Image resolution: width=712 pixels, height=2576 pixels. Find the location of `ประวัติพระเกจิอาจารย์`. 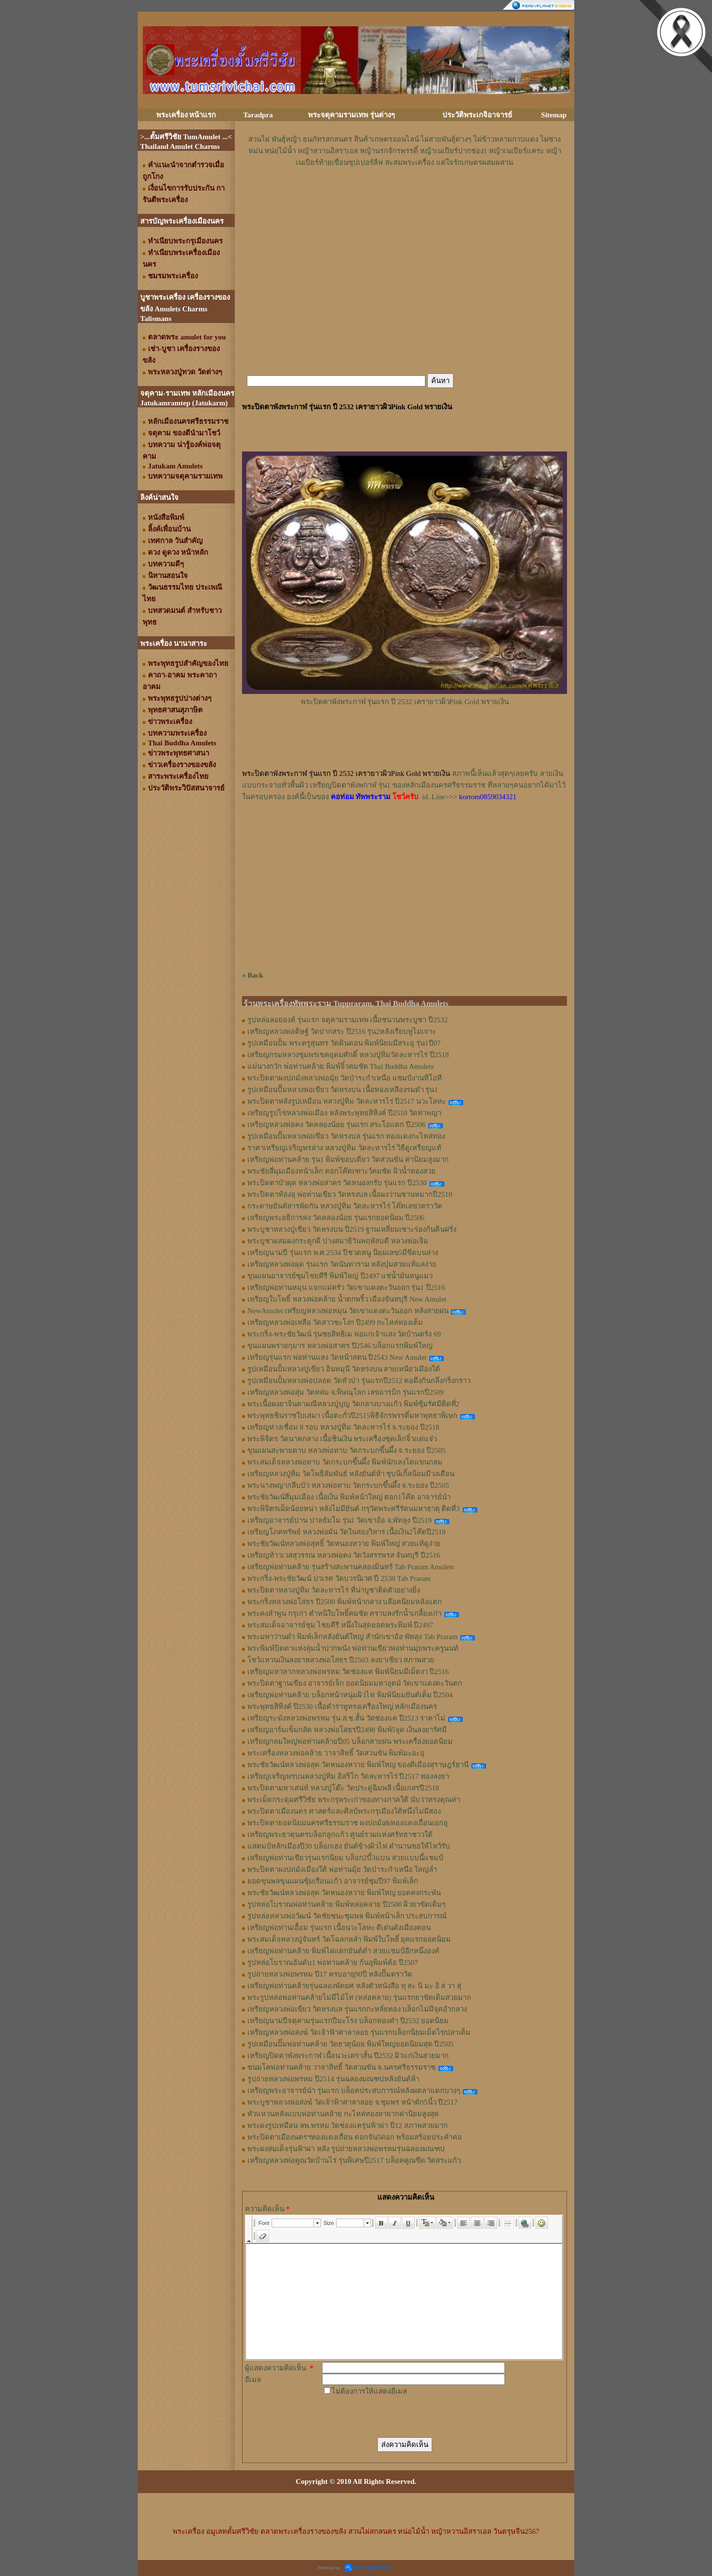

ประวัติพระเกจิอาจารย์ is located at coordinates (477, 115).